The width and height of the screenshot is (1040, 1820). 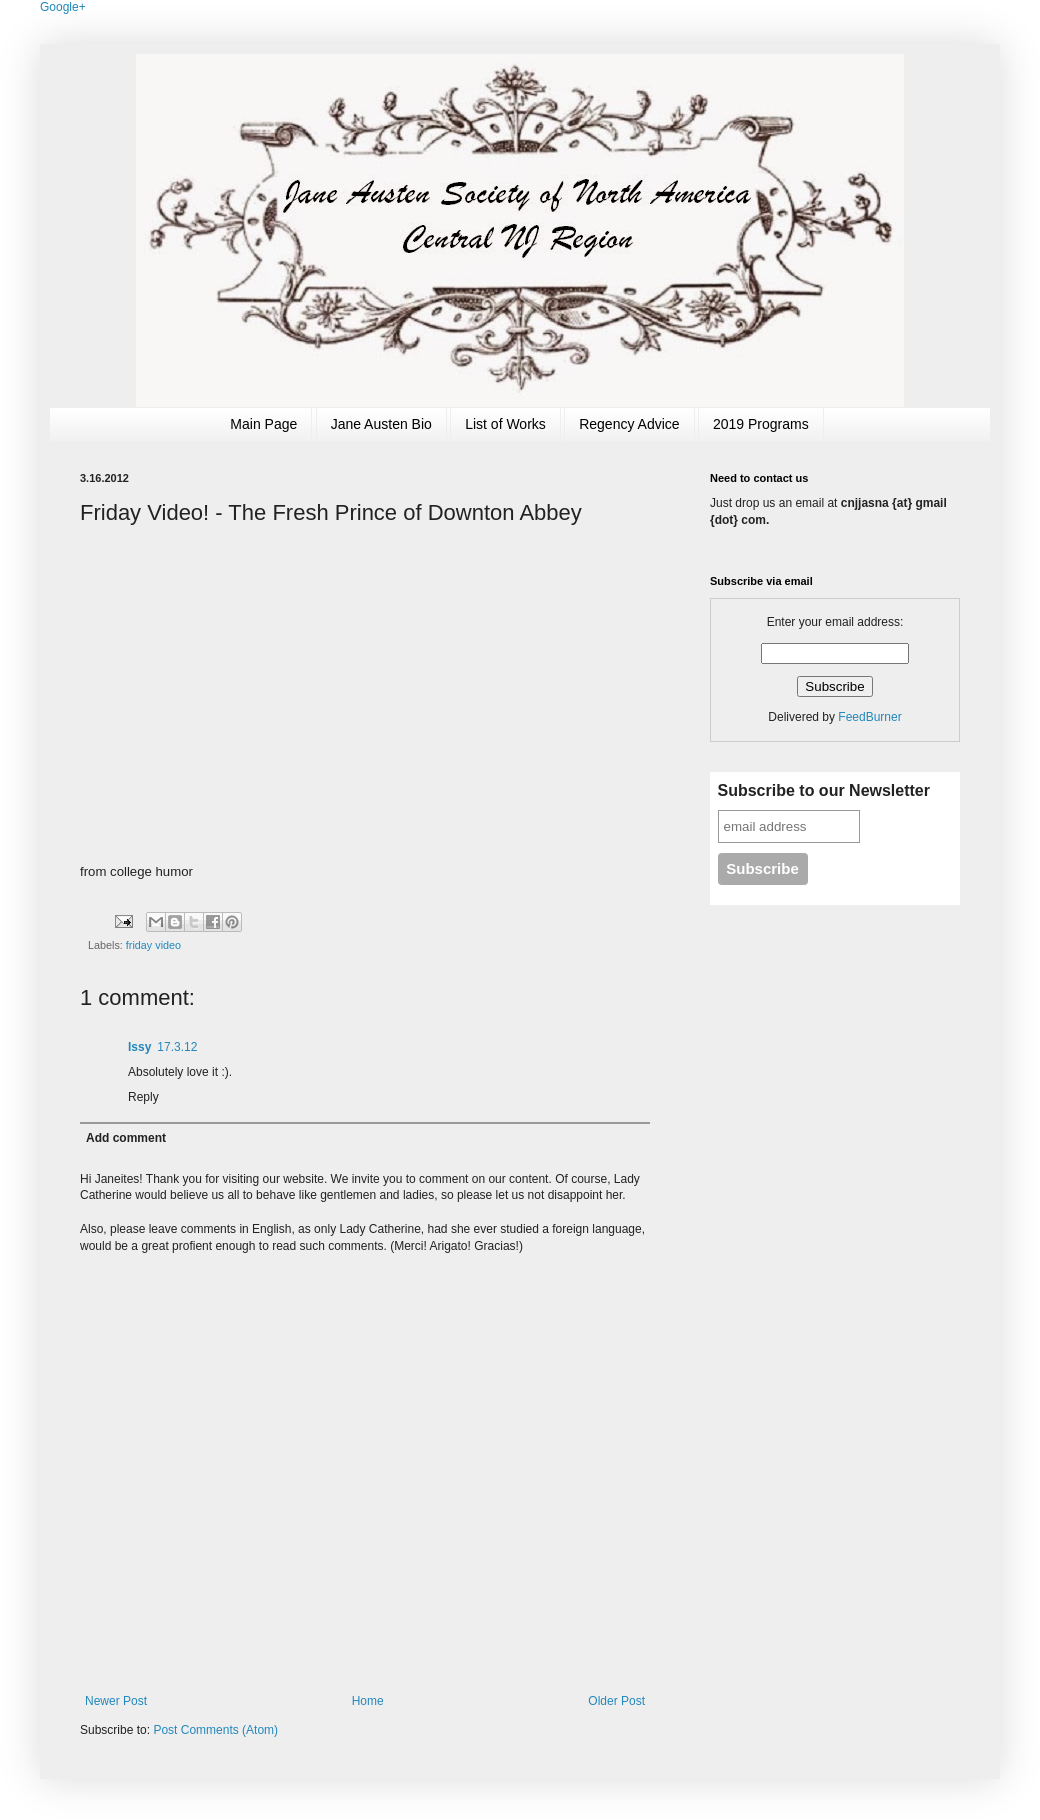 What do you see at coordinates (824, 790) in the screenshot?
I see `Subscribe to our Newsletter` at bounding box center [824, 790].